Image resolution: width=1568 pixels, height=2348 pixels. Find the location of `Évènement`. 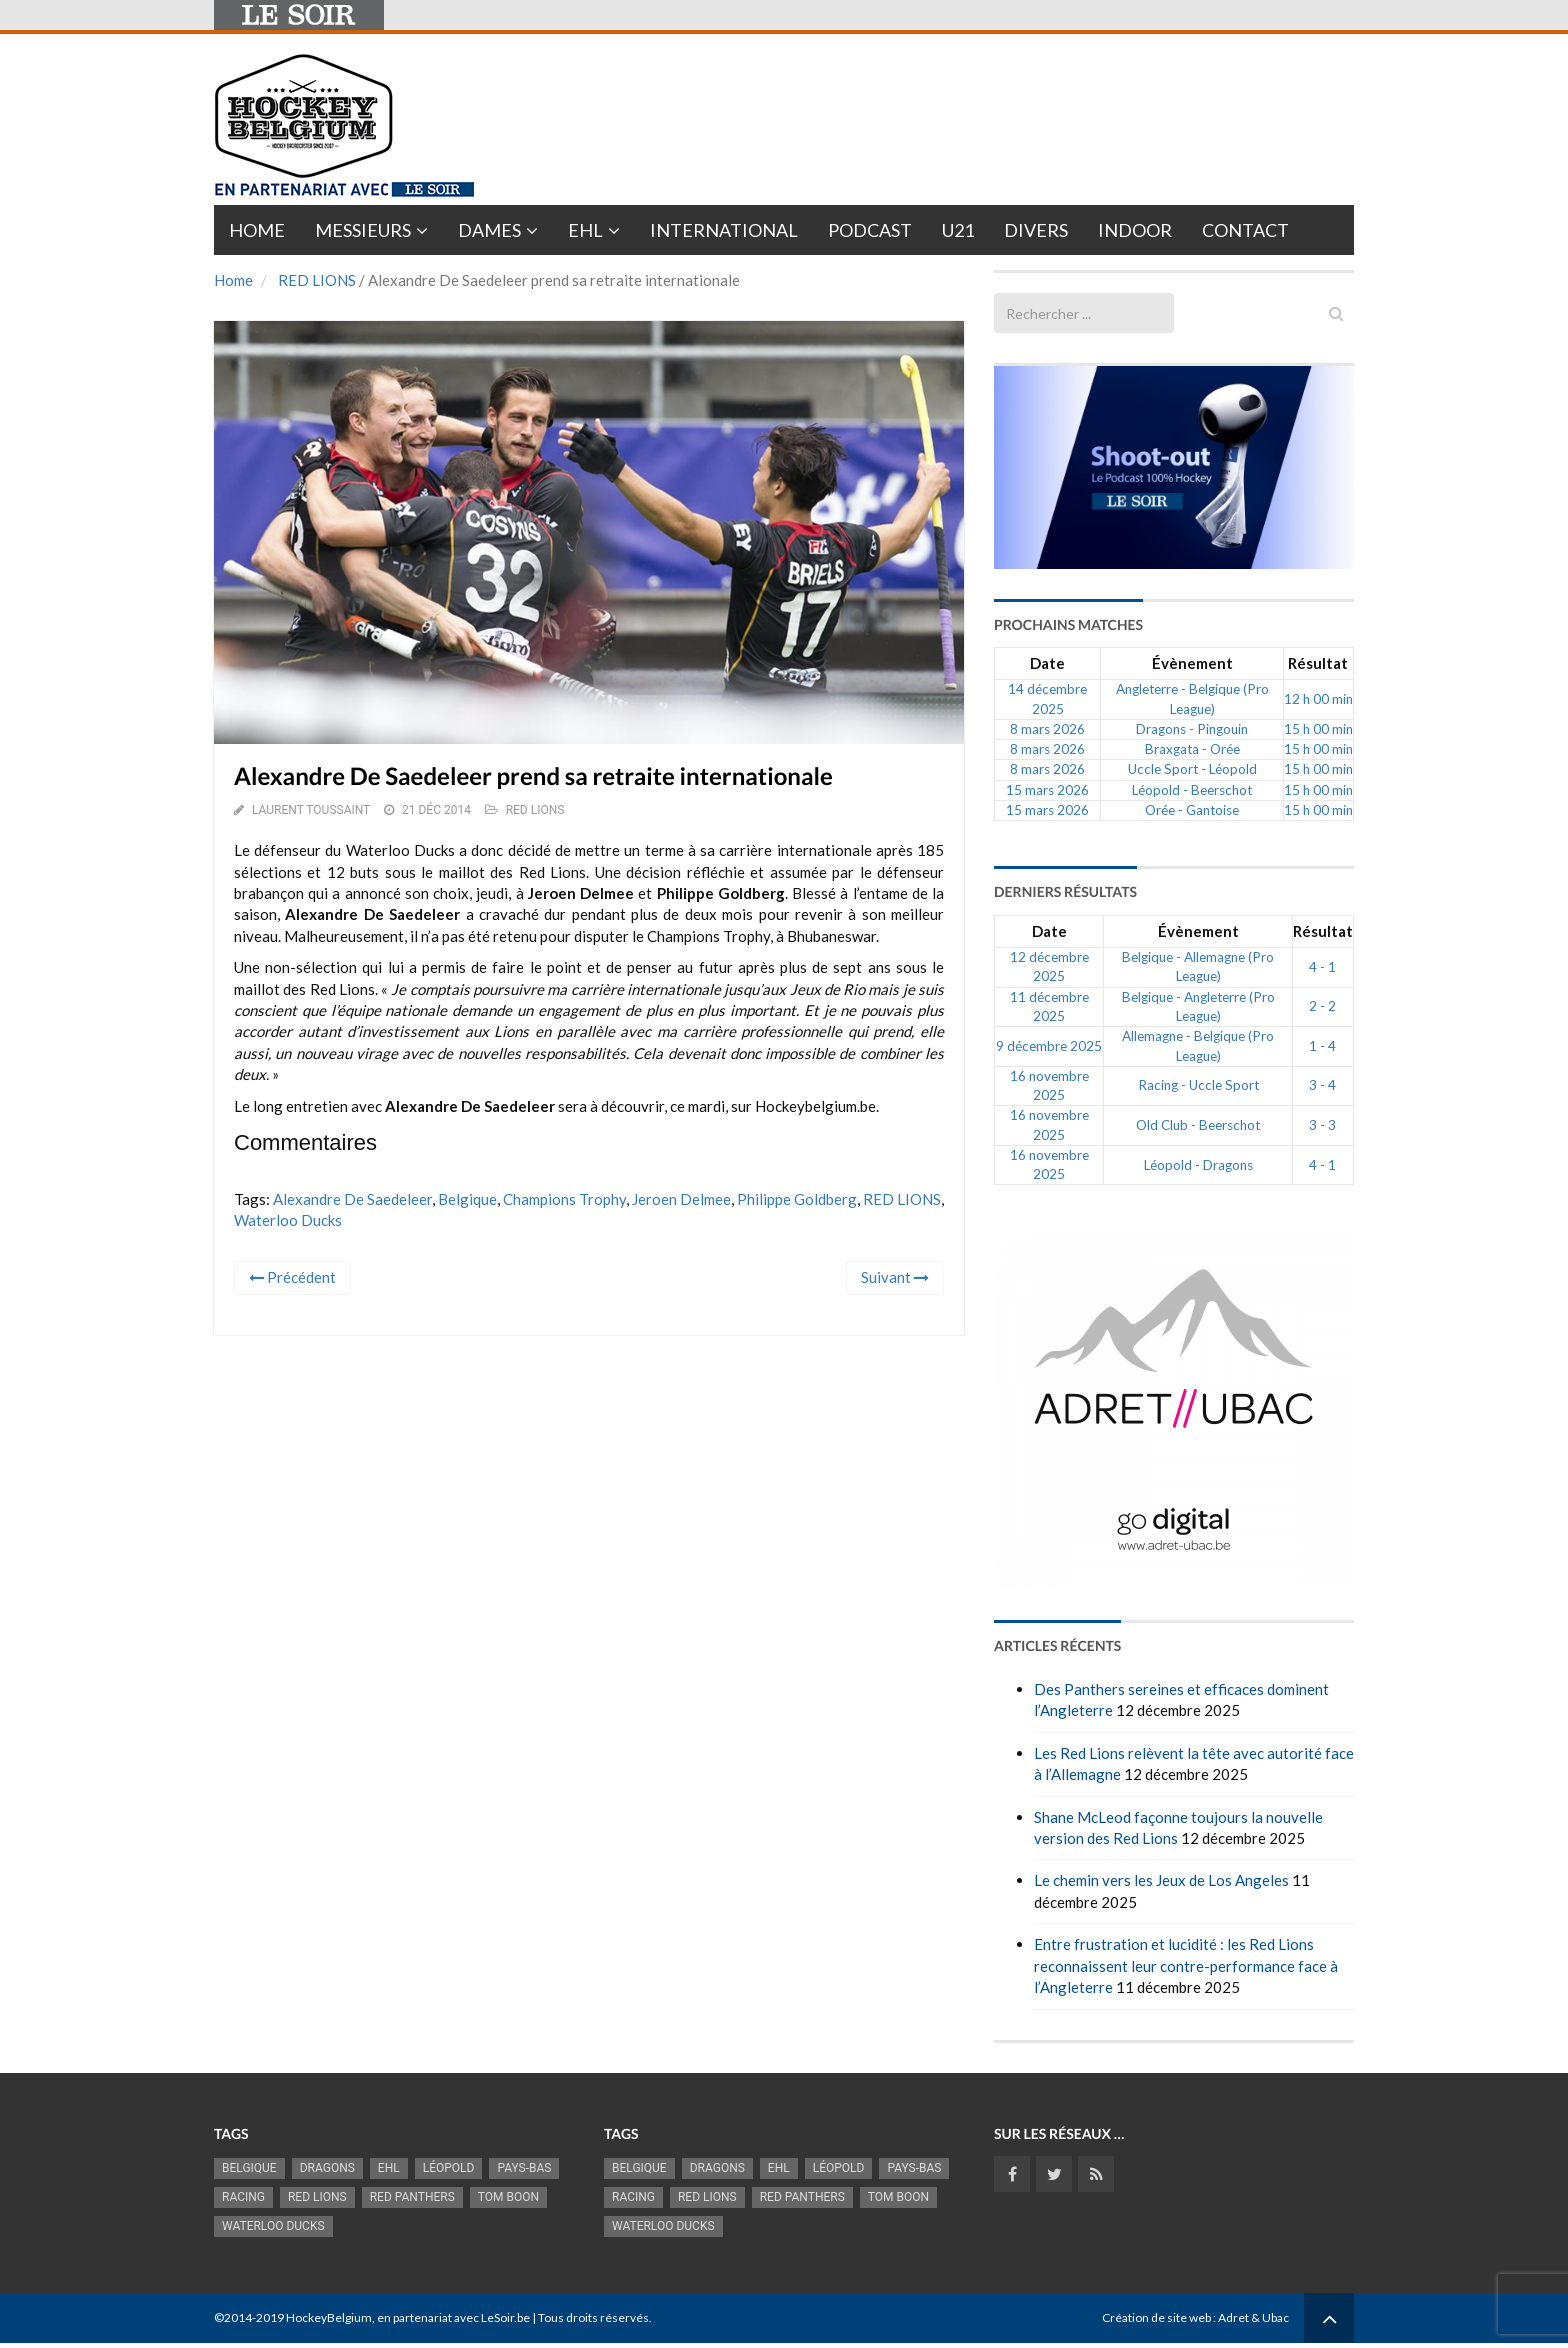

Évènement is located at coordinates (1192, 663).